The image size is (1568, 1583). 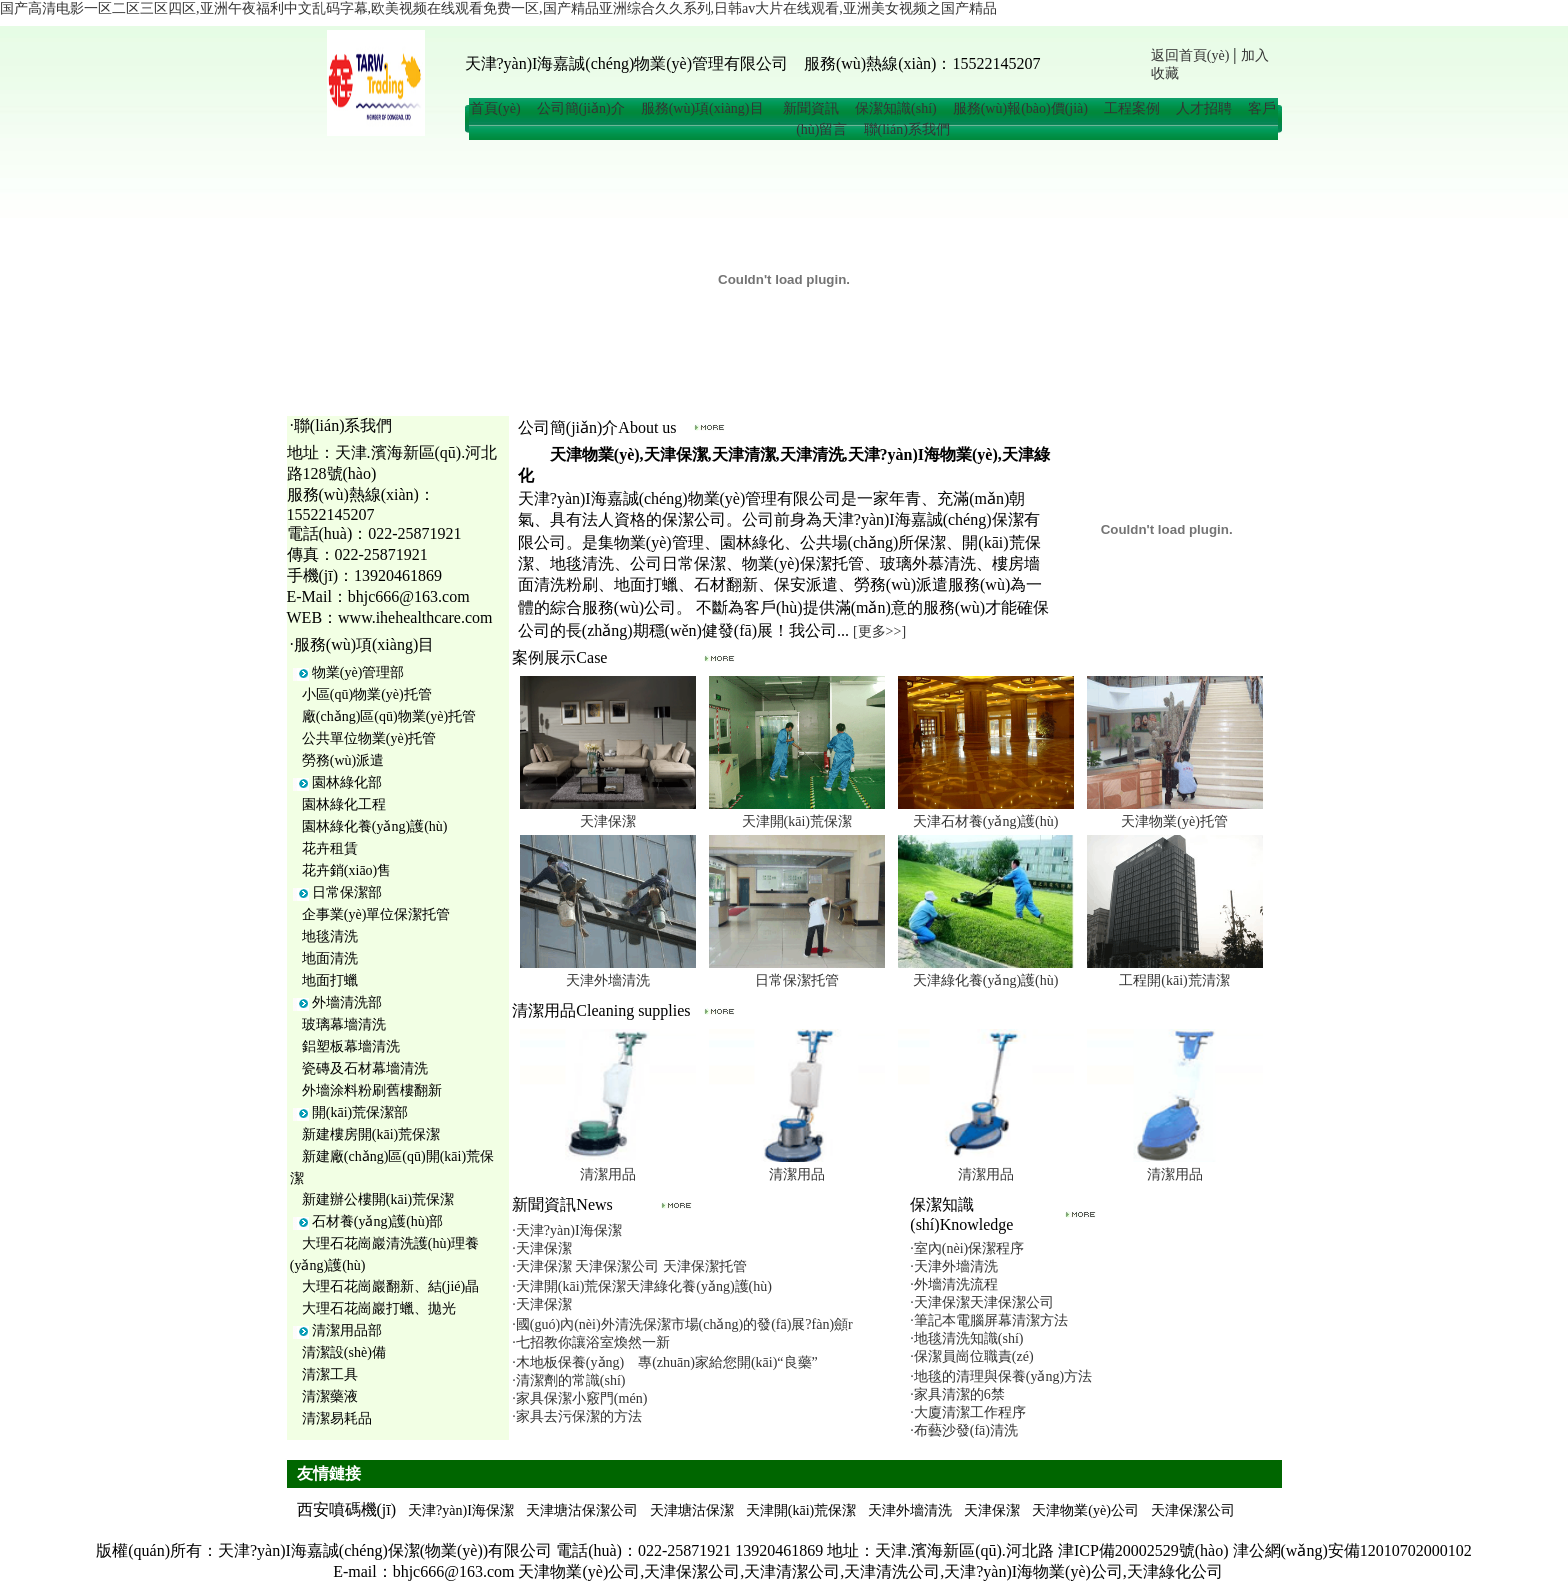 I want to click on 大理石花崗巖翻新、結(jié)晶, so click(x=390, y=1286).